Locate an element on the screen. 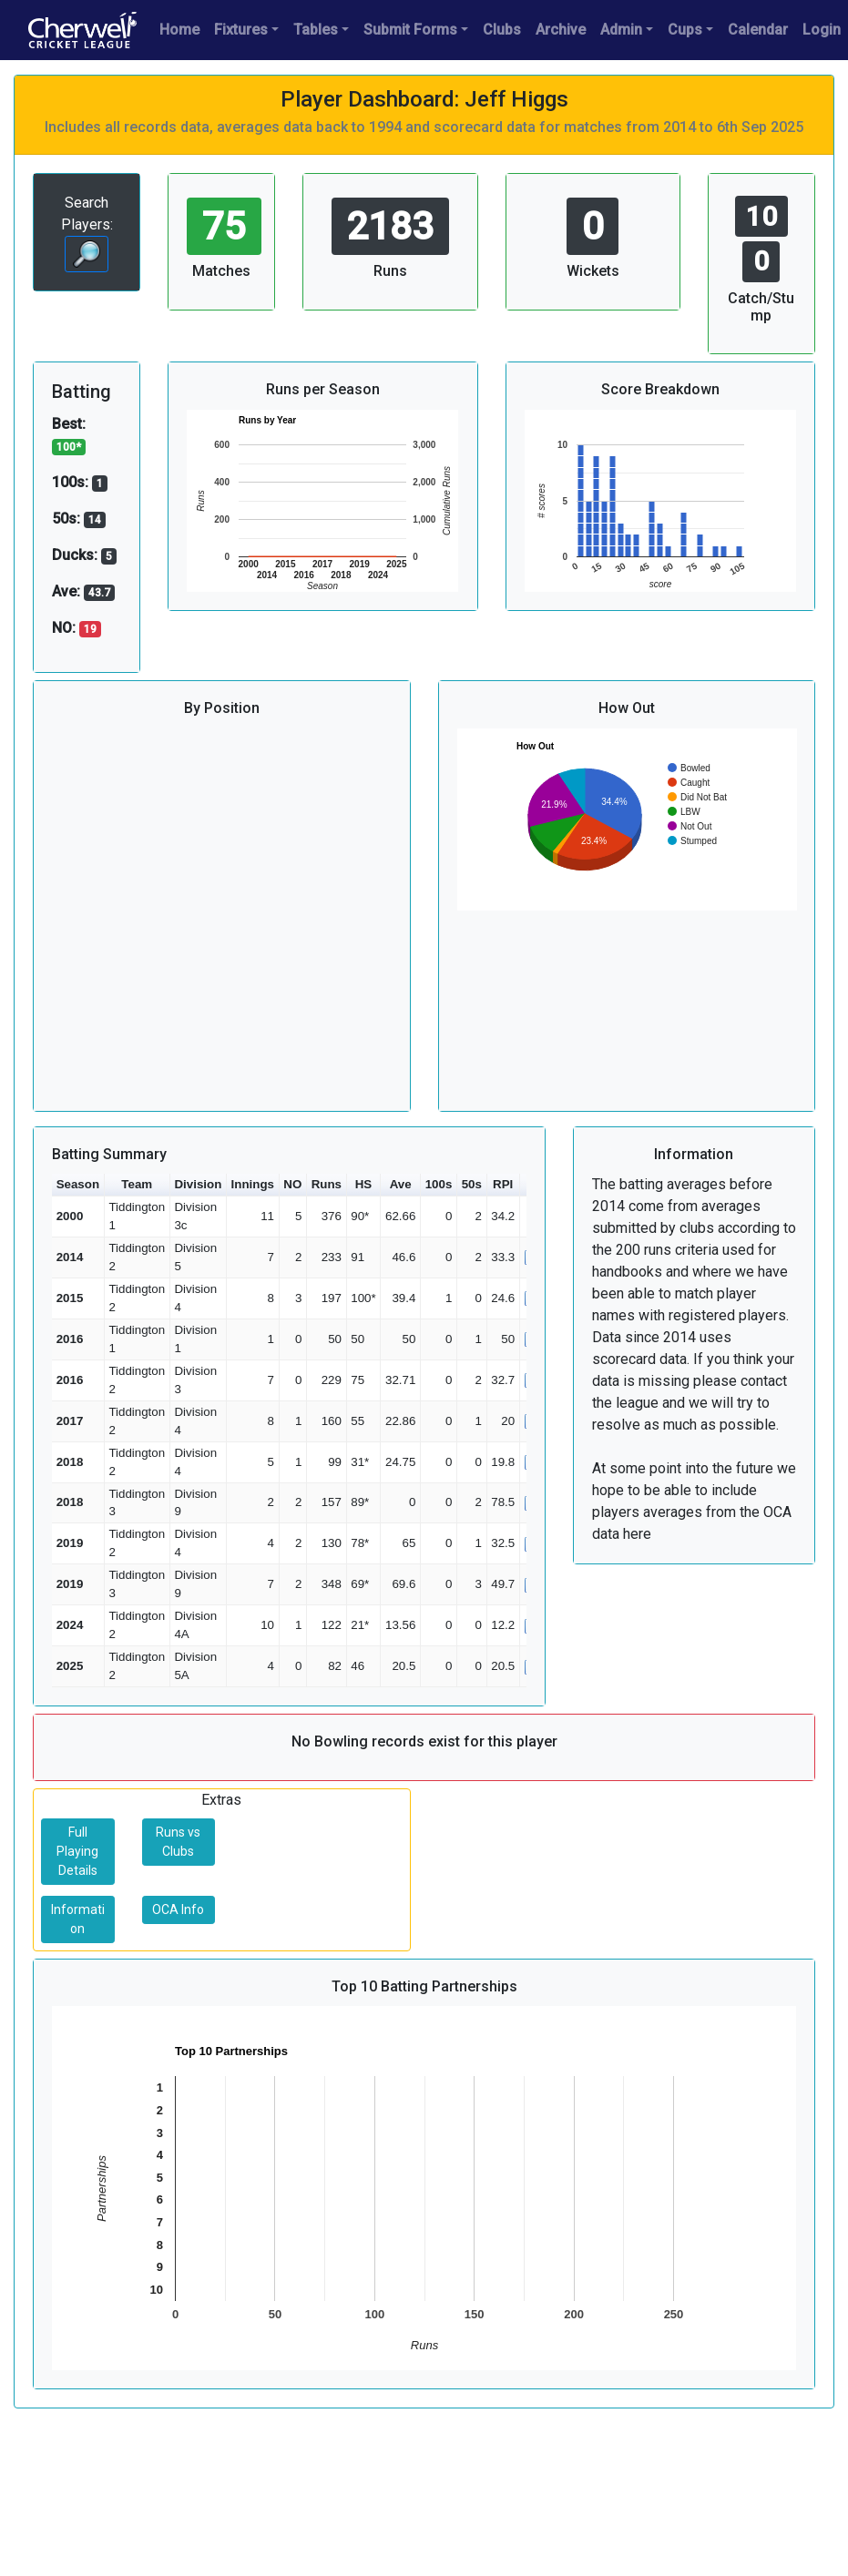  Runs vs Clubs is located at coordinates (178, 1841).